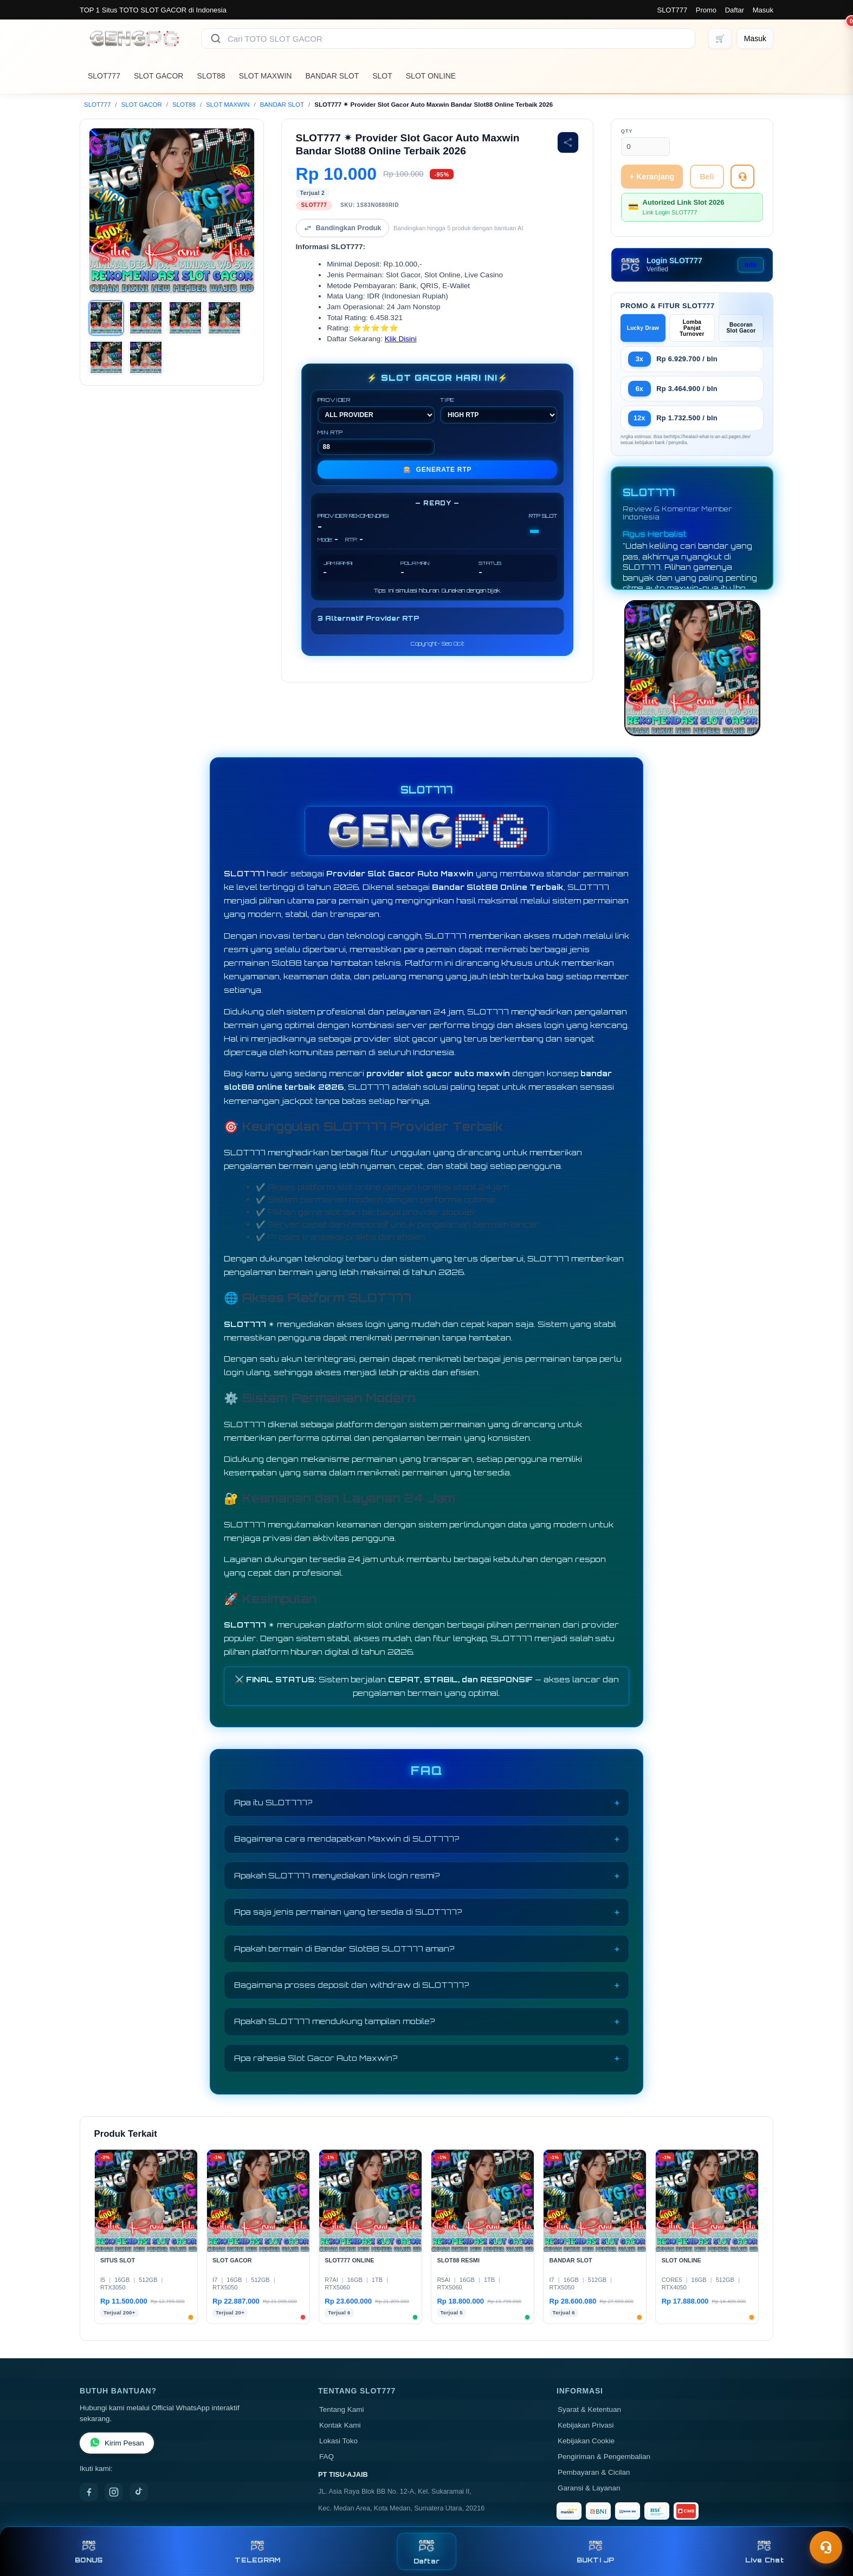 This screenshot has height=2576, width=853. Describe the element at coordinates (116, 2443) in the screenshot. I see `Kirim Pesan` at that location.